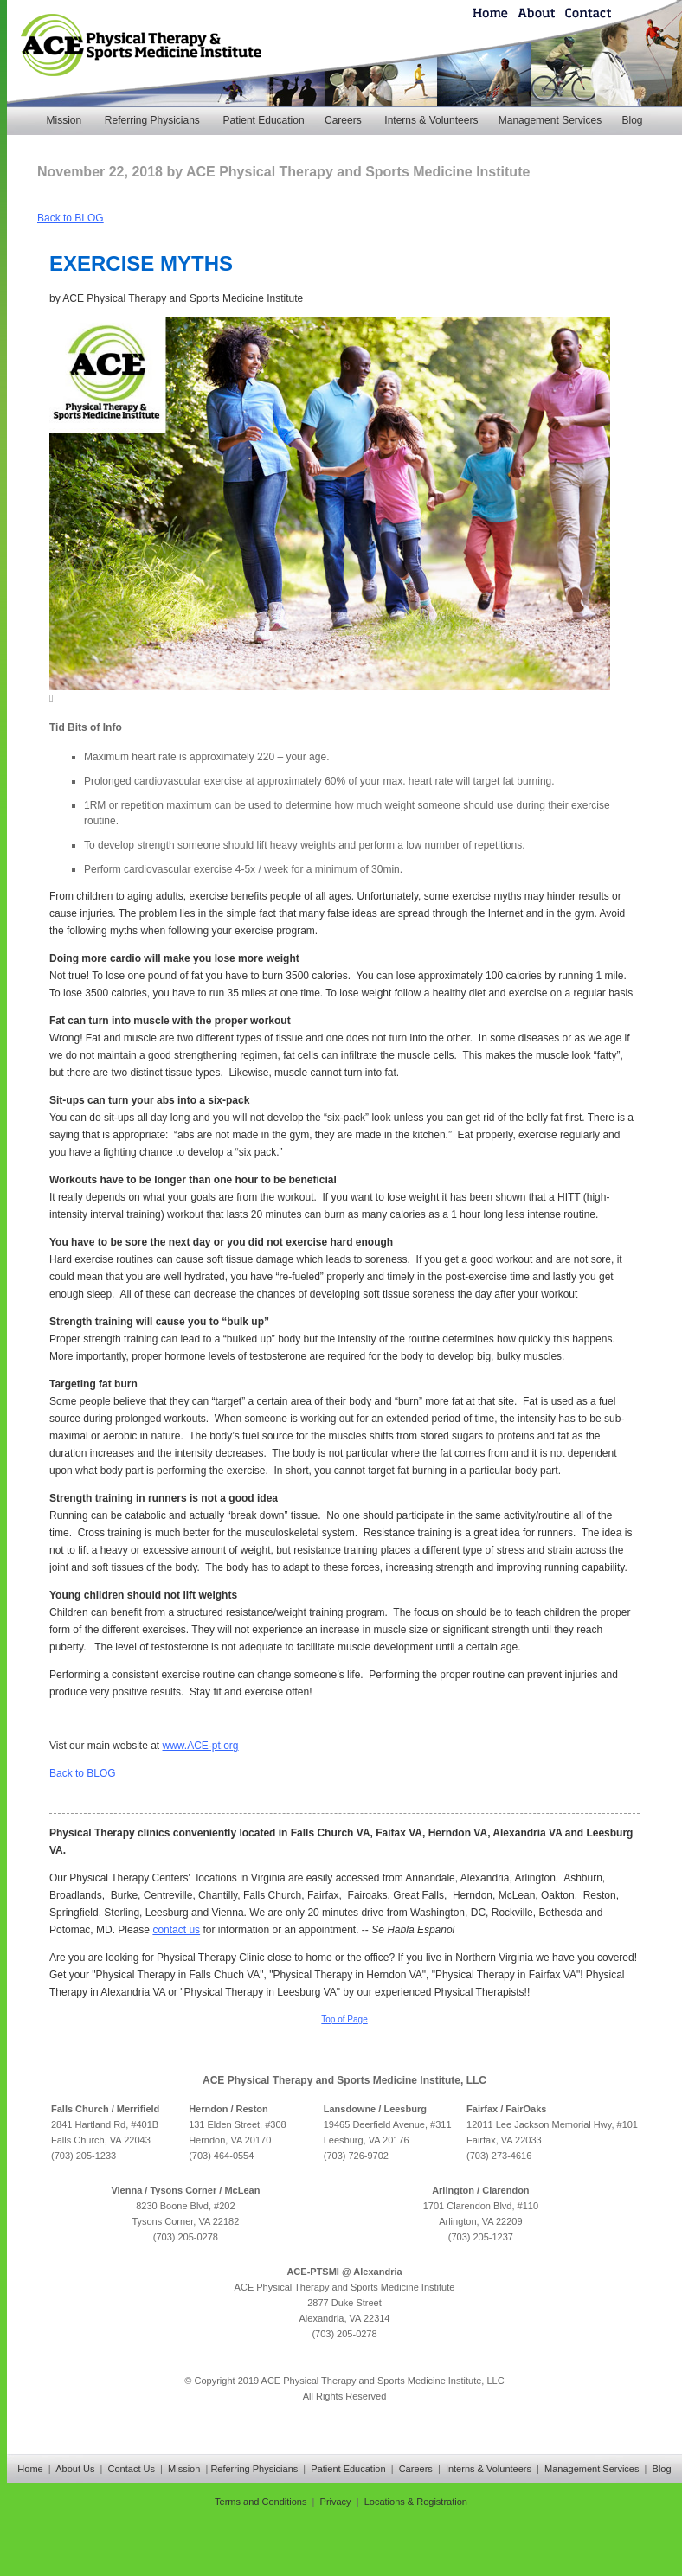  Describe the element at coordinates (74, 2469) in the screenshot. I see `About Us` at that location.